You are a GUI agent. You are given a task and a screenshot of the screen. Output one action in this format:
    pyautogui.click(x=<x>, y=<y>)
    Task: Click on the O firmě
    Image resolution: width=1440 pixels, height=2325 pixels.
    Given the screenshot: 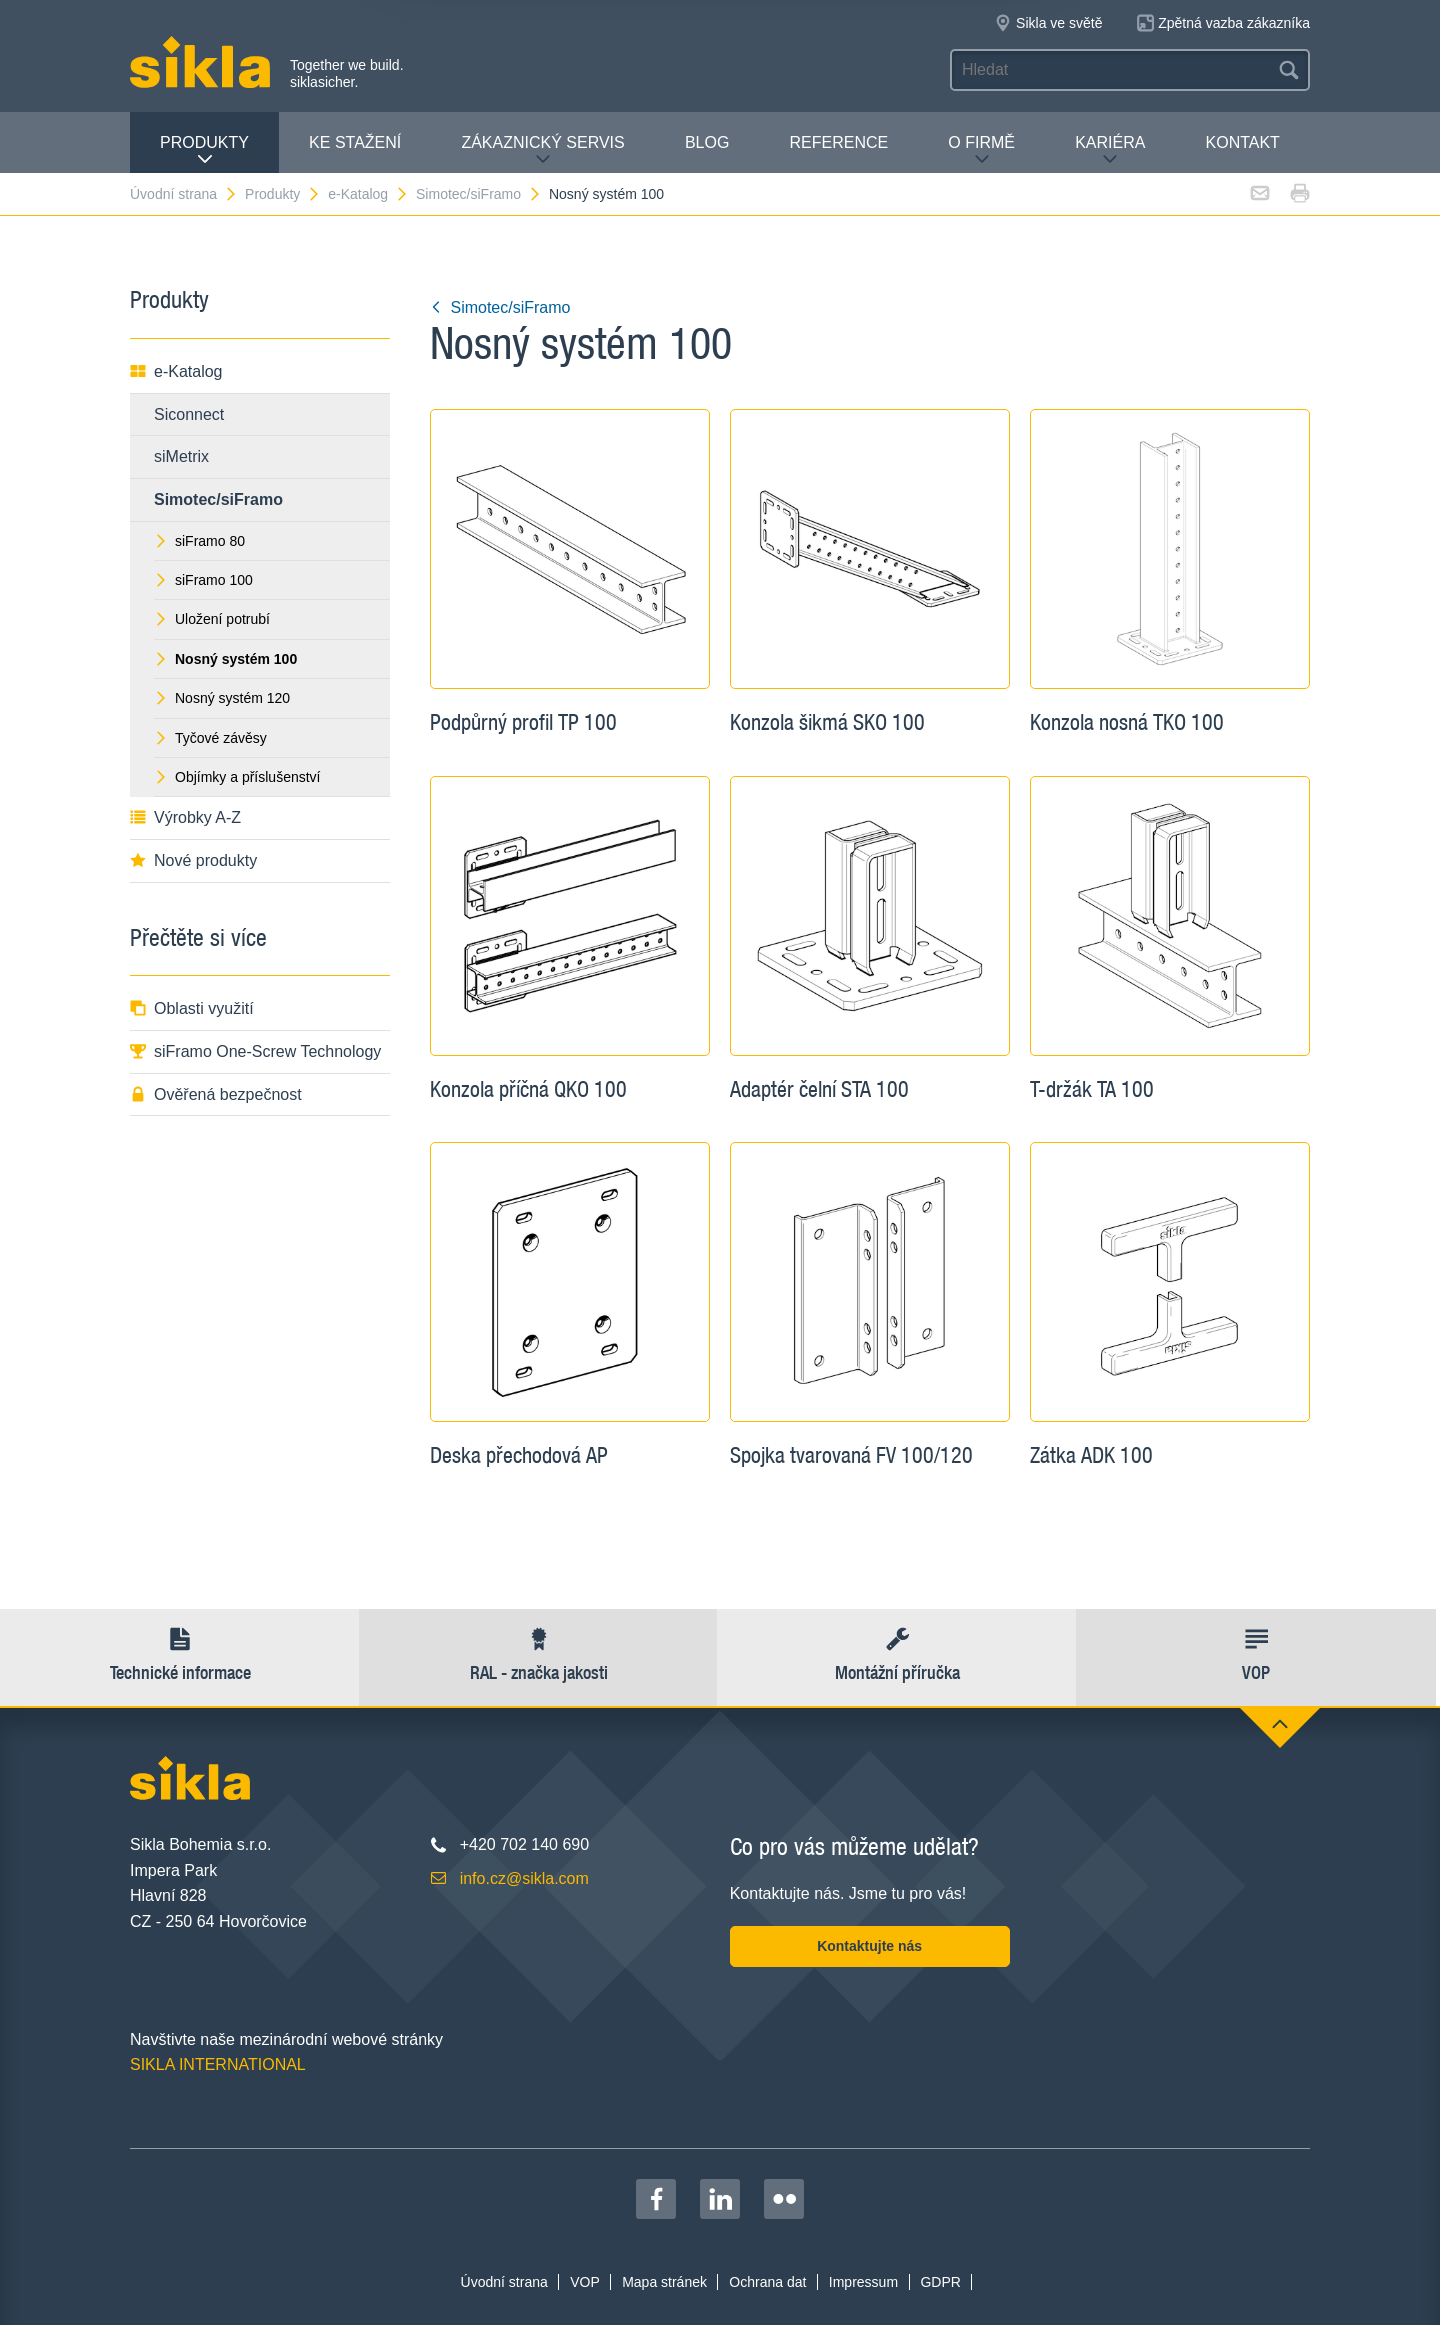 What is the action you would take?
    pyautogui.click(x=981, y=150)
    